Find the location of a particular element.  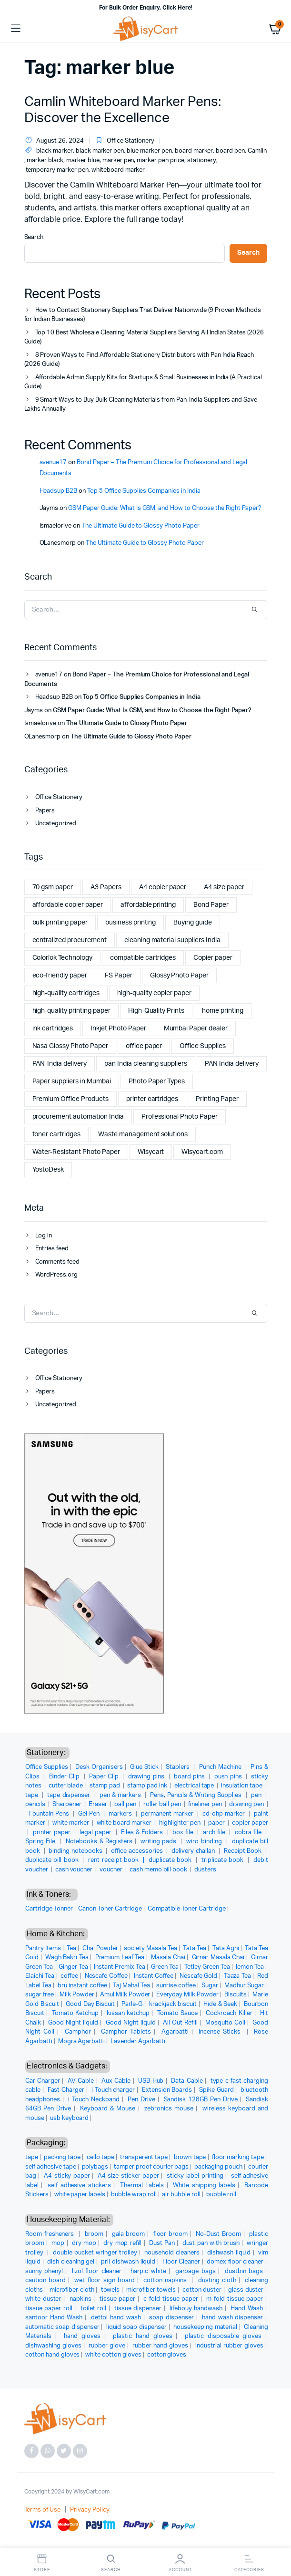

avenue17 is located at coordinates (53, 462).